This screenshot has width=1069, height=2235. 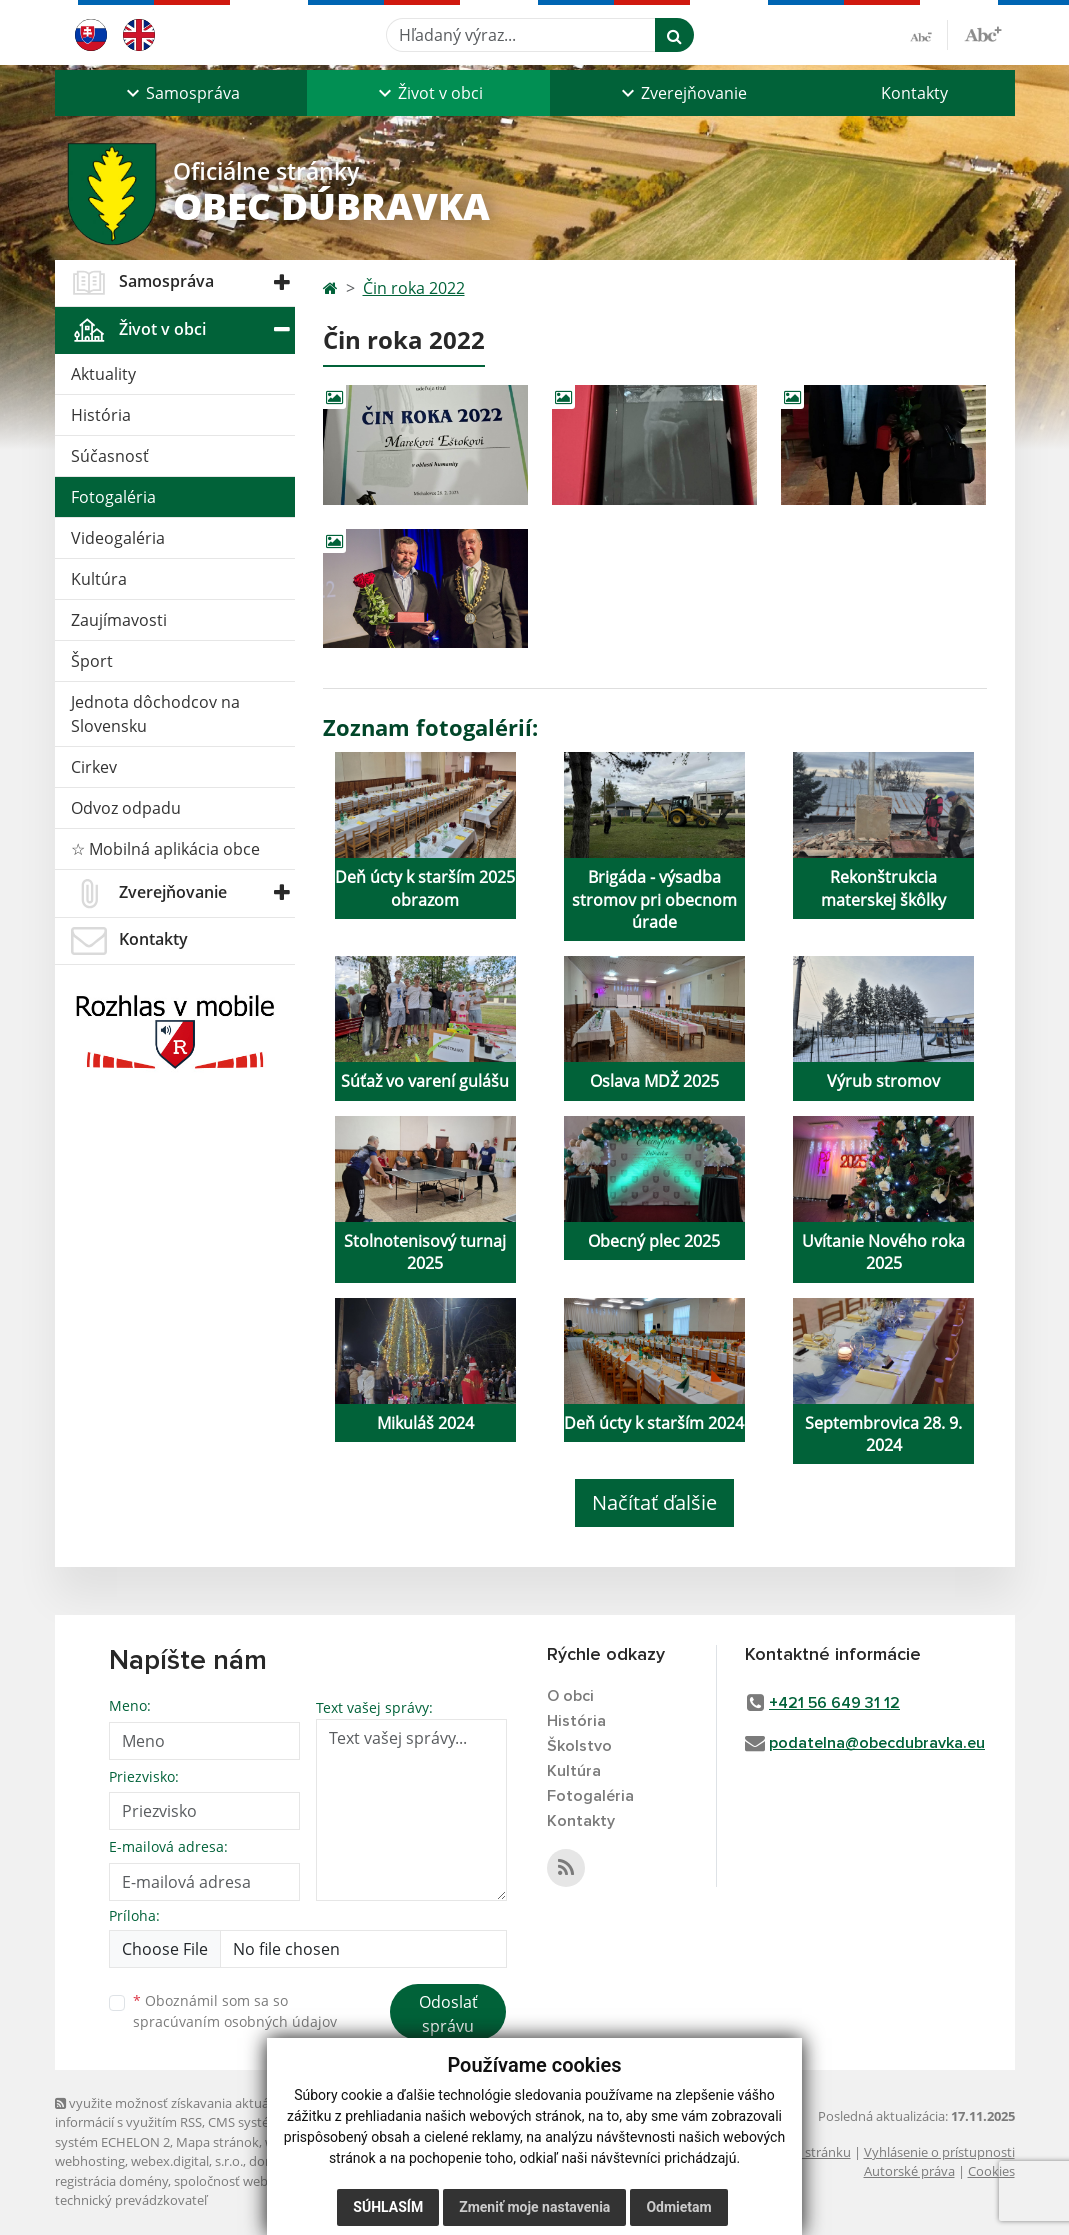 I want to click on využite možnosť získavania aktuálnych informácií s využitím RSS, so click(x=178, y=2112).